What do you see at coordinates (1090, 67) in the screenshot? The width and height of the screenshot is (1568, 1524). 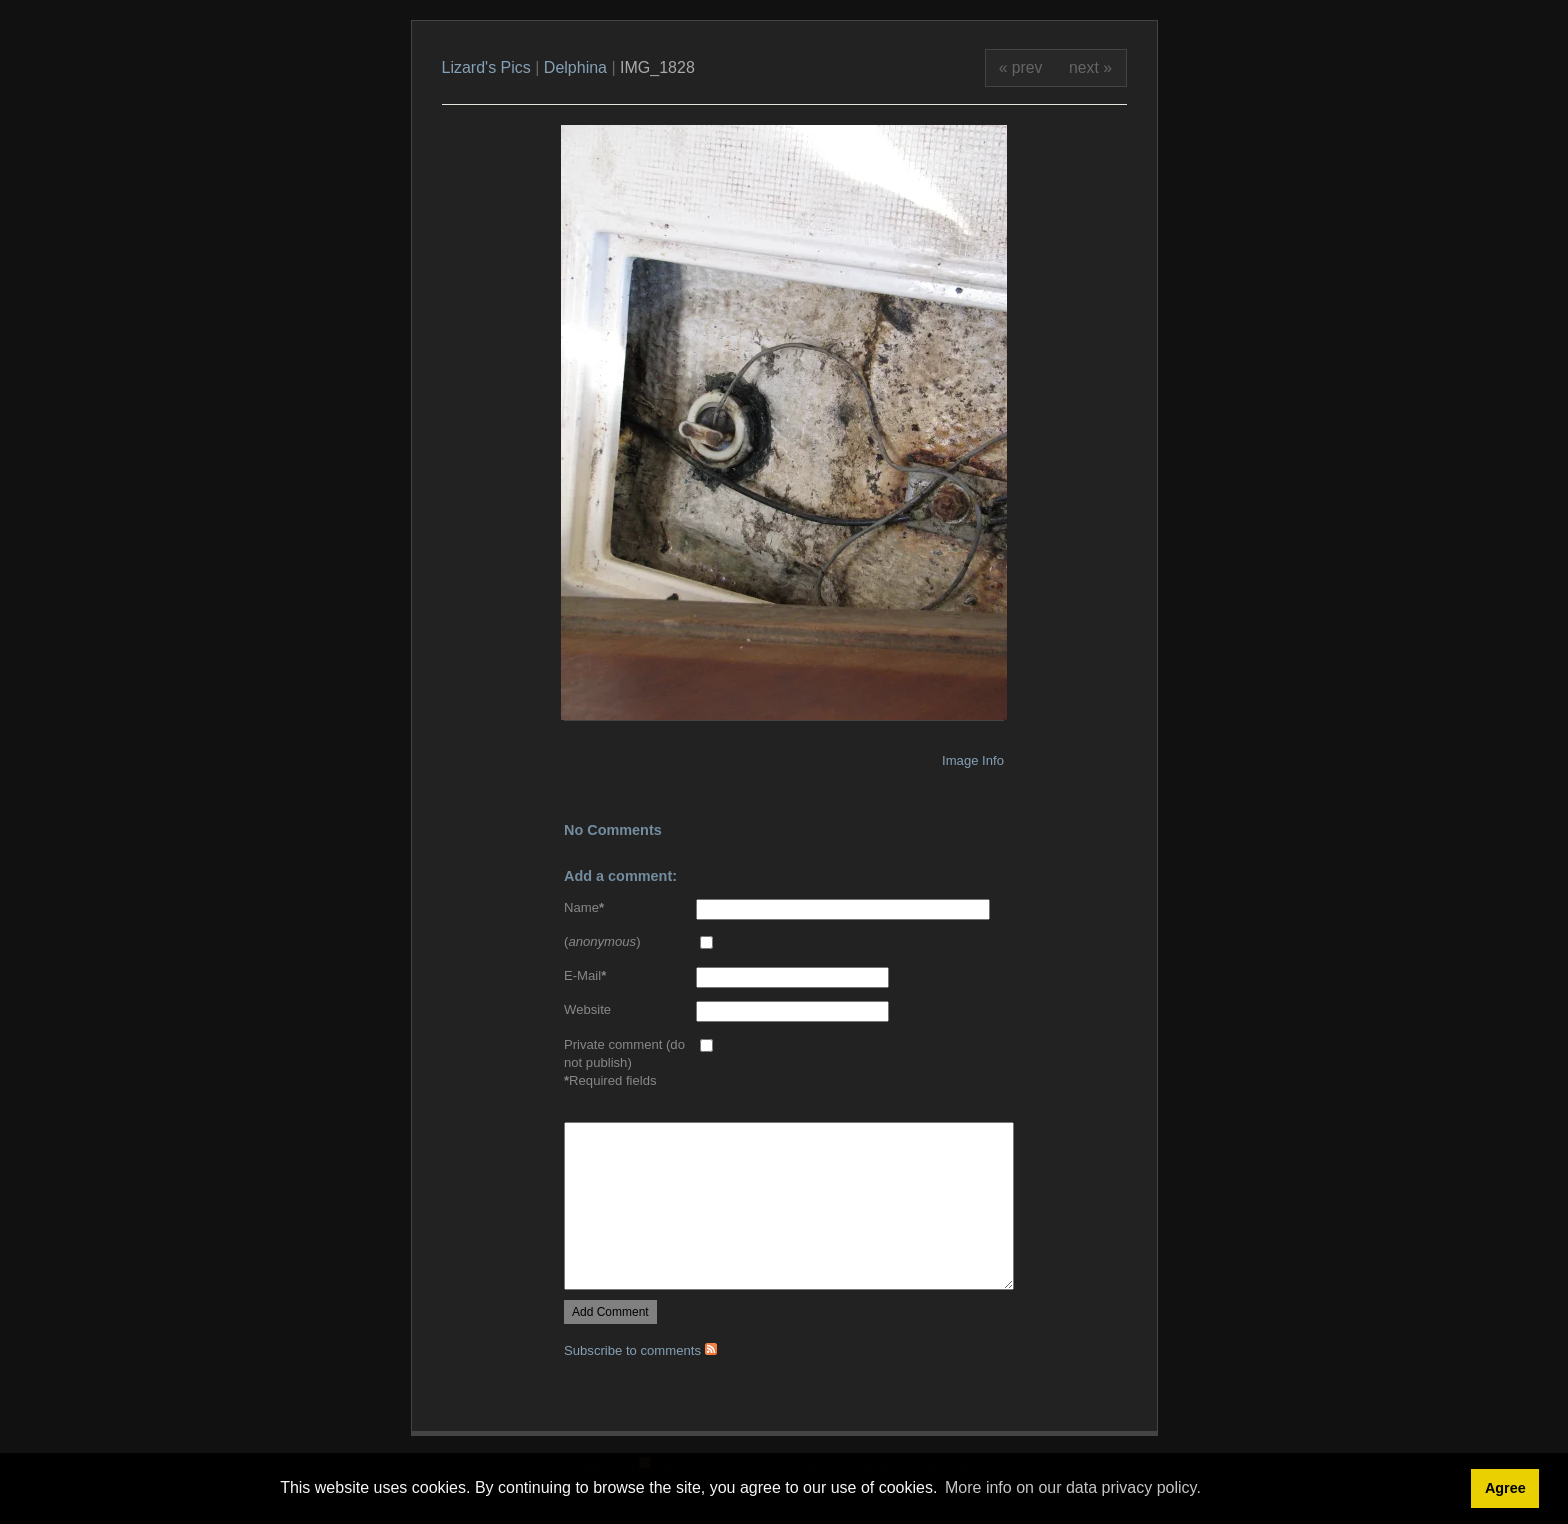 I see `next »` at bounding box center [1090, 67].